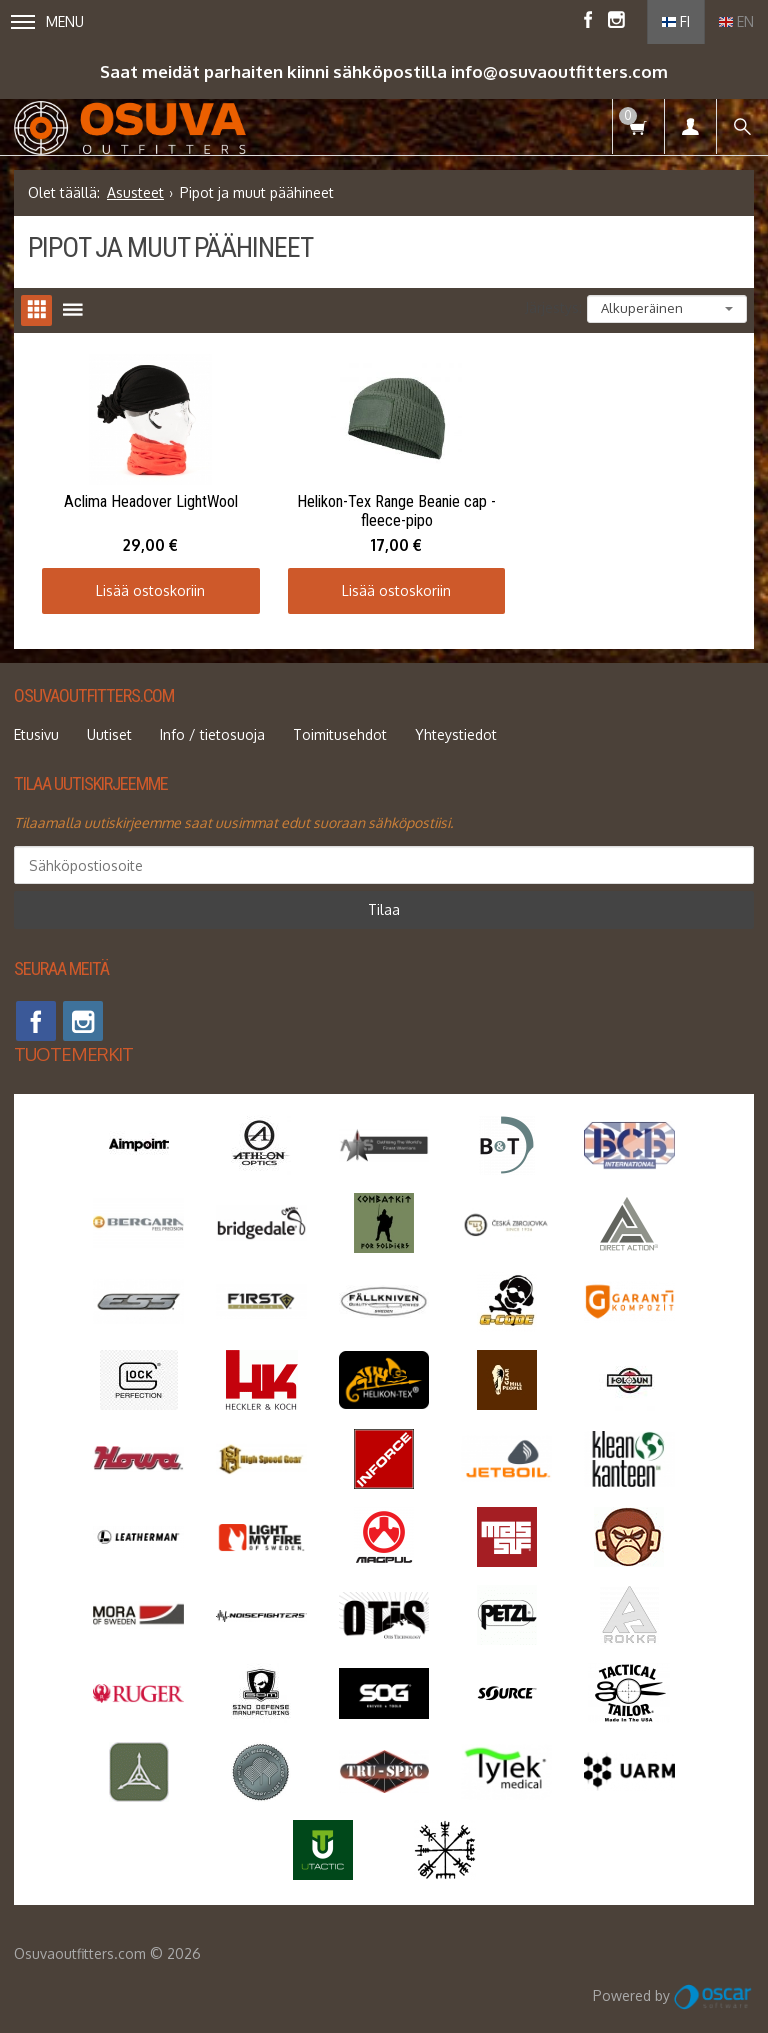  Describe the element at coordinates (47, 21) in the screenshot. I see `Menu` at that location.